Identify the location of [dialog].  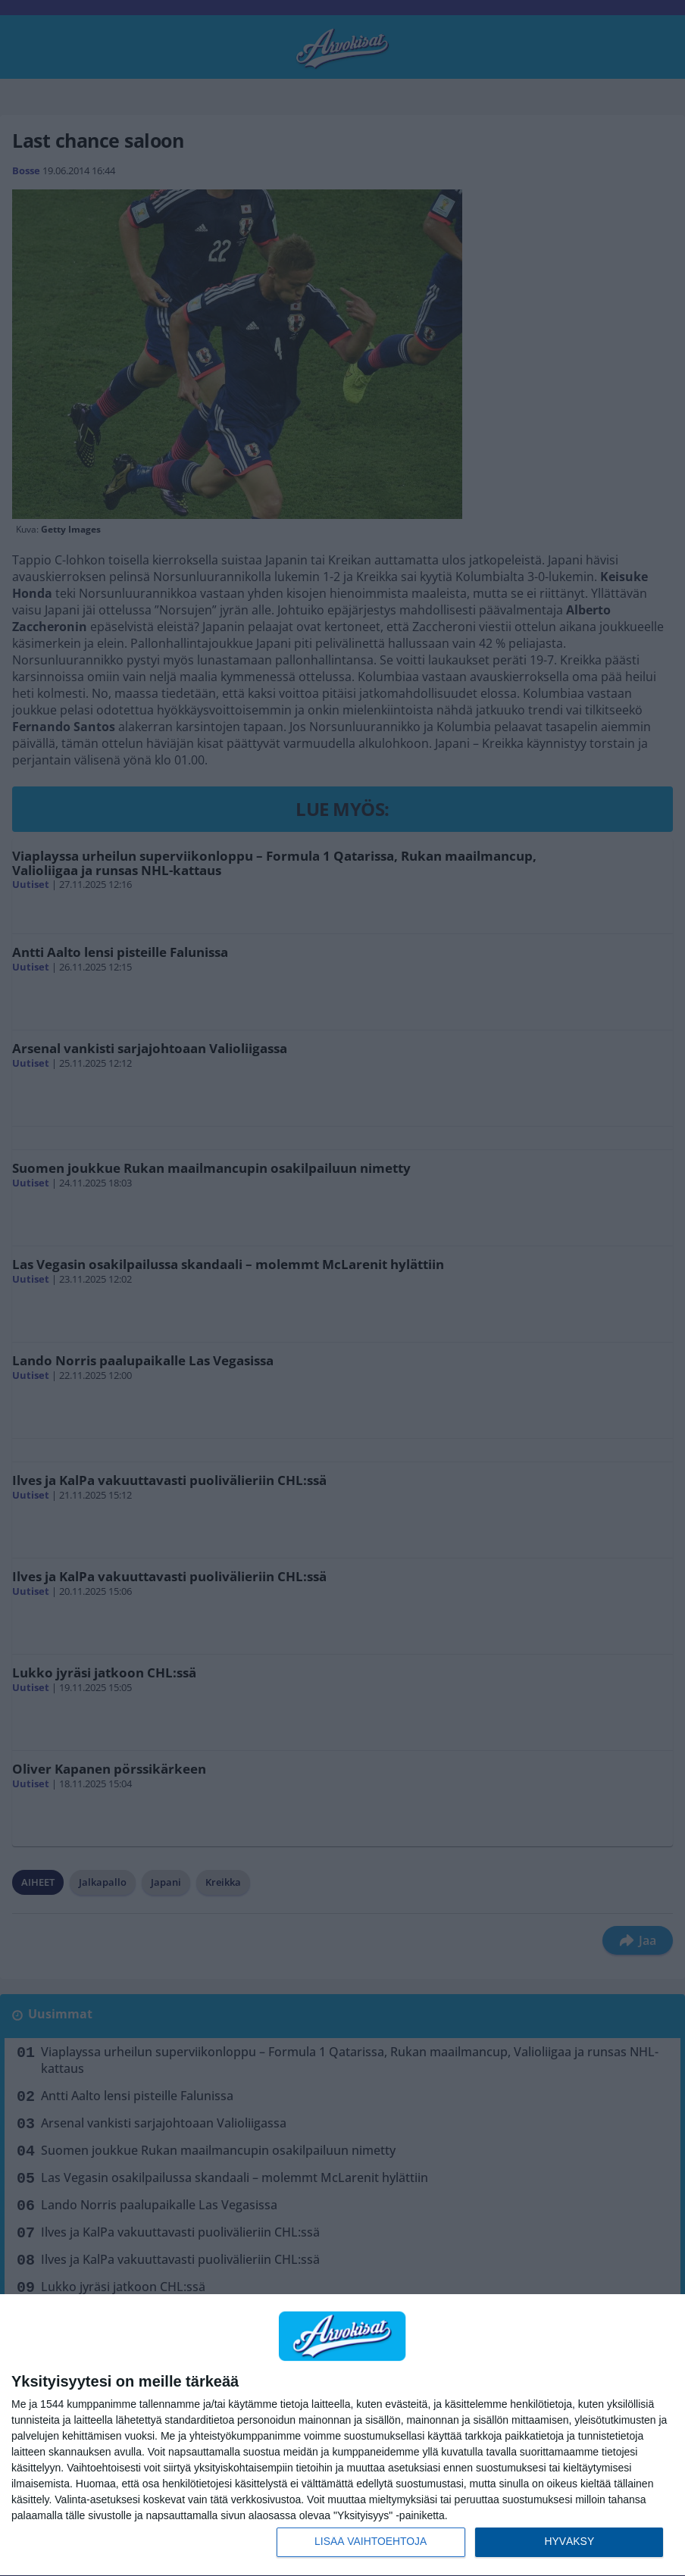
(342, 2435).